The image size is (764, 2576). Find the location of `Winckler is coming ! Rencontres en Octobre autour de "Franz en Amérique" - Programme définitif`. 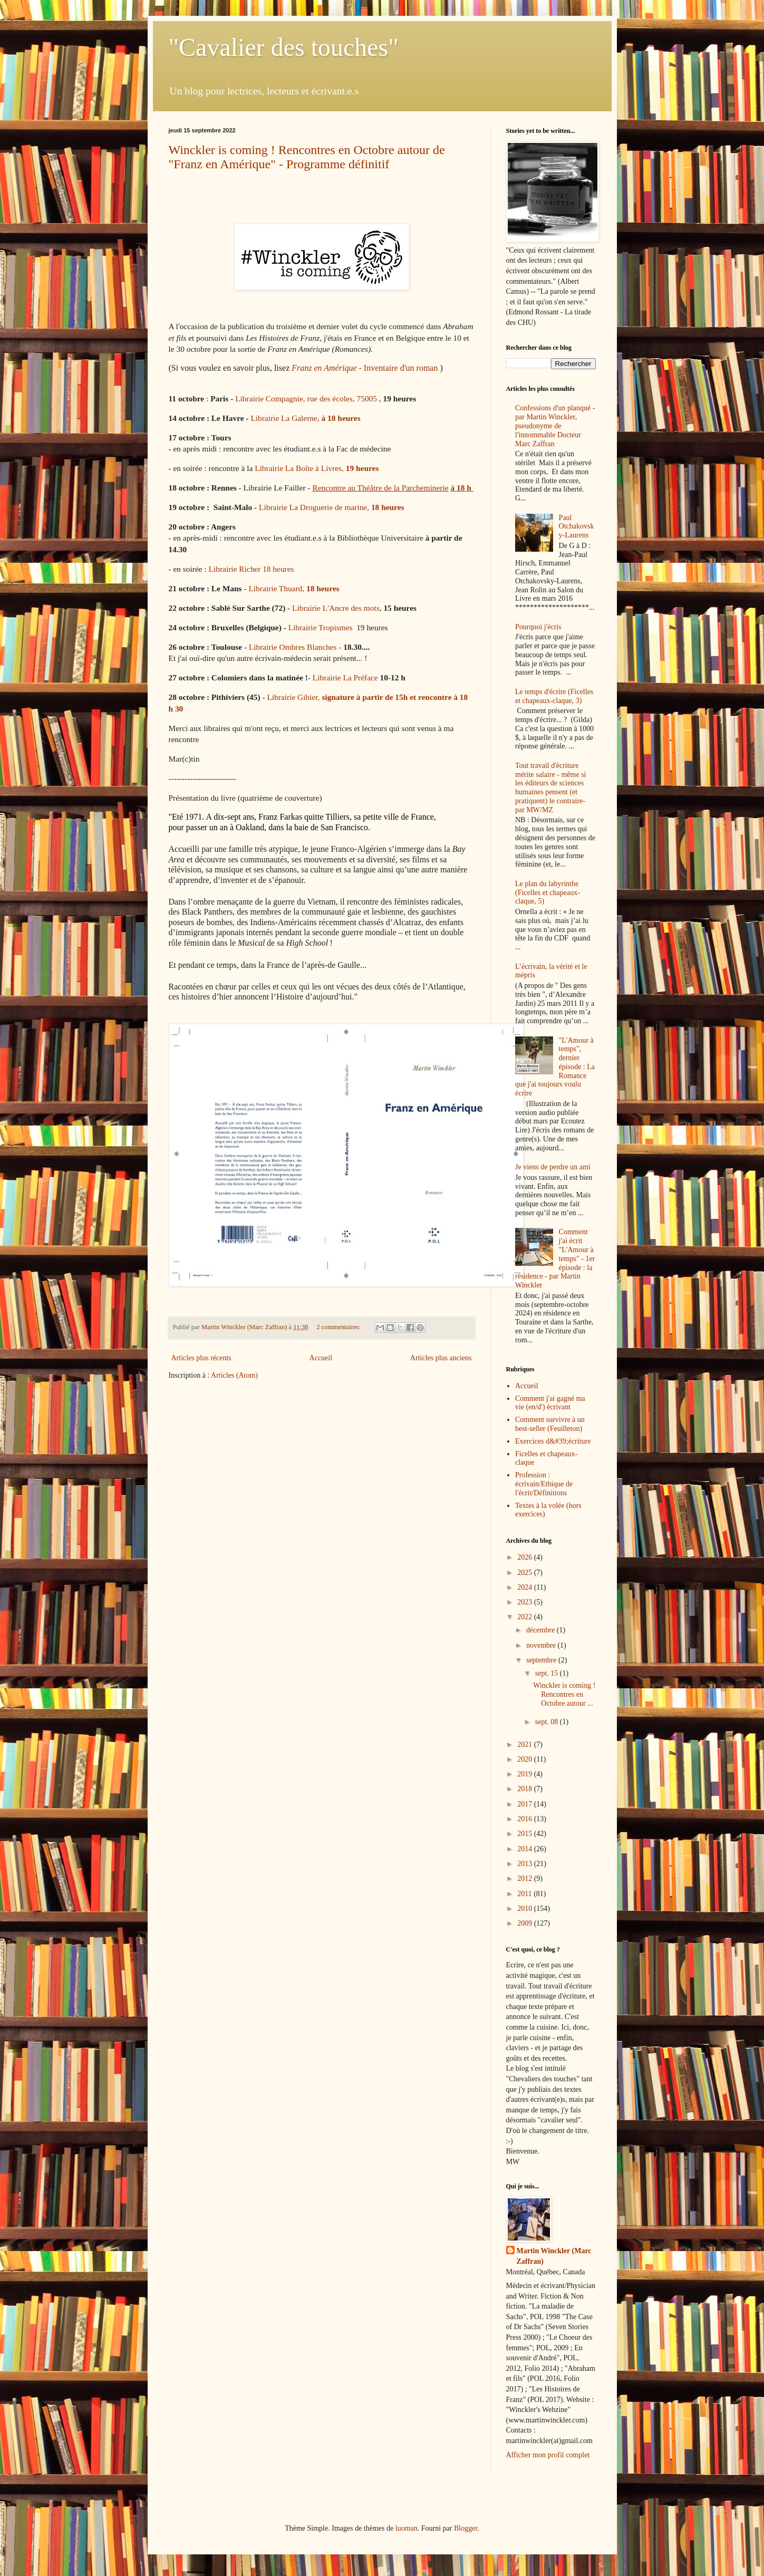

Winckler is coming ! Rencontres en Octobre autour de "Franz en Amérique" - Programme définitif is located at coordinates (307, 157).